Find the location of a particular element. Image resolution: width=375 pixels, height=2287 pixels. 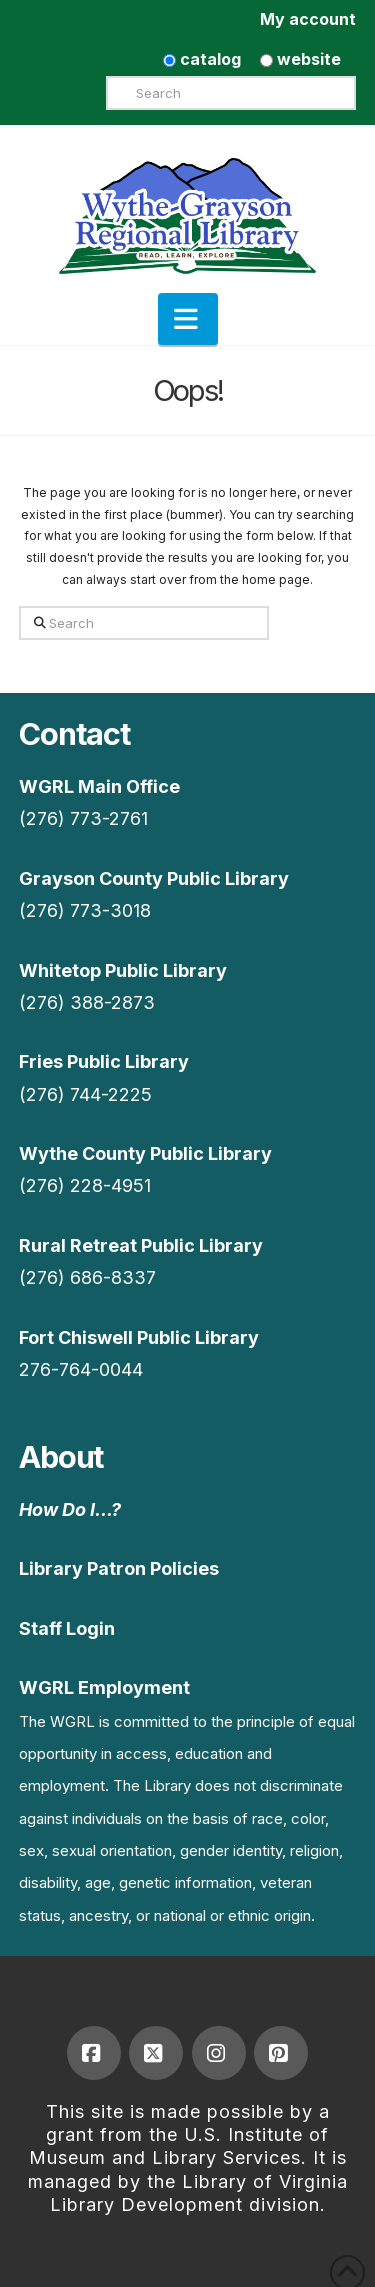

[button] is located at coordinates (188, 319).